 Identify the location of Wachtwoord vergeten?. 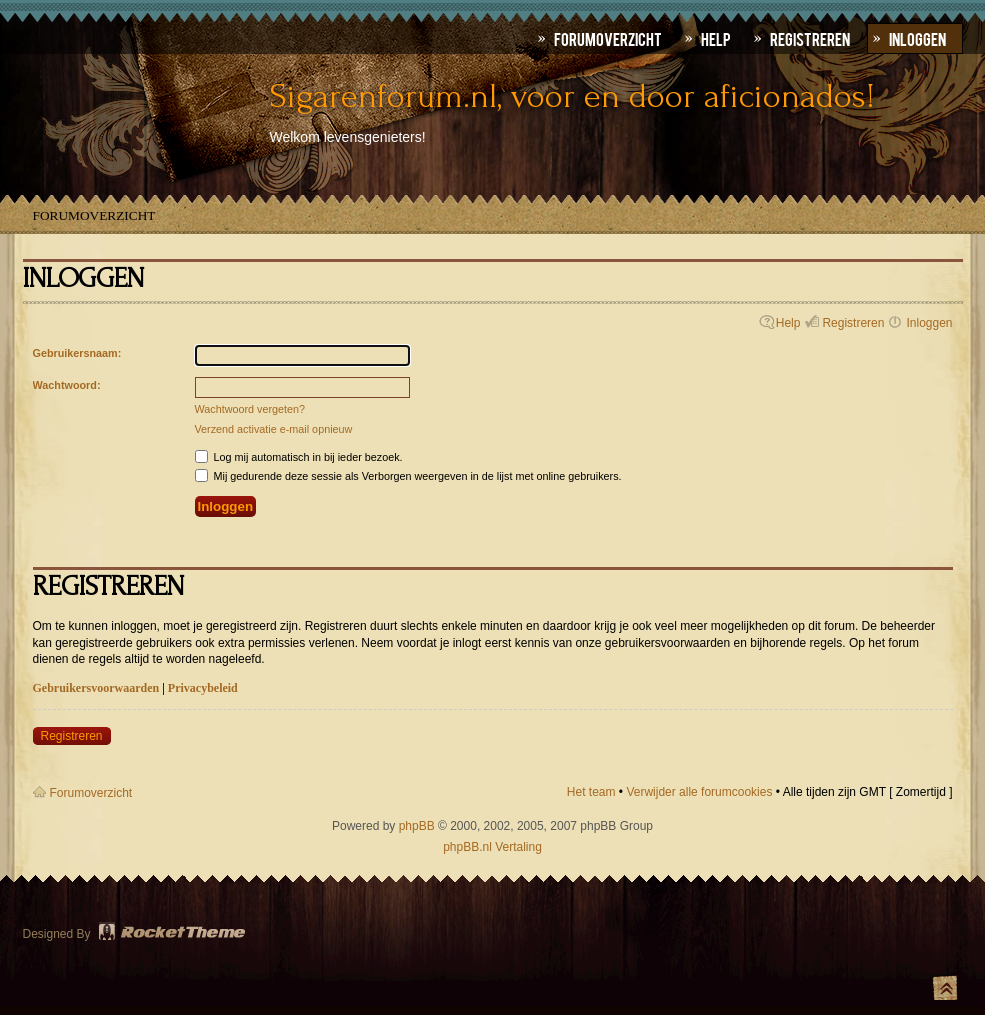
(250, 409).